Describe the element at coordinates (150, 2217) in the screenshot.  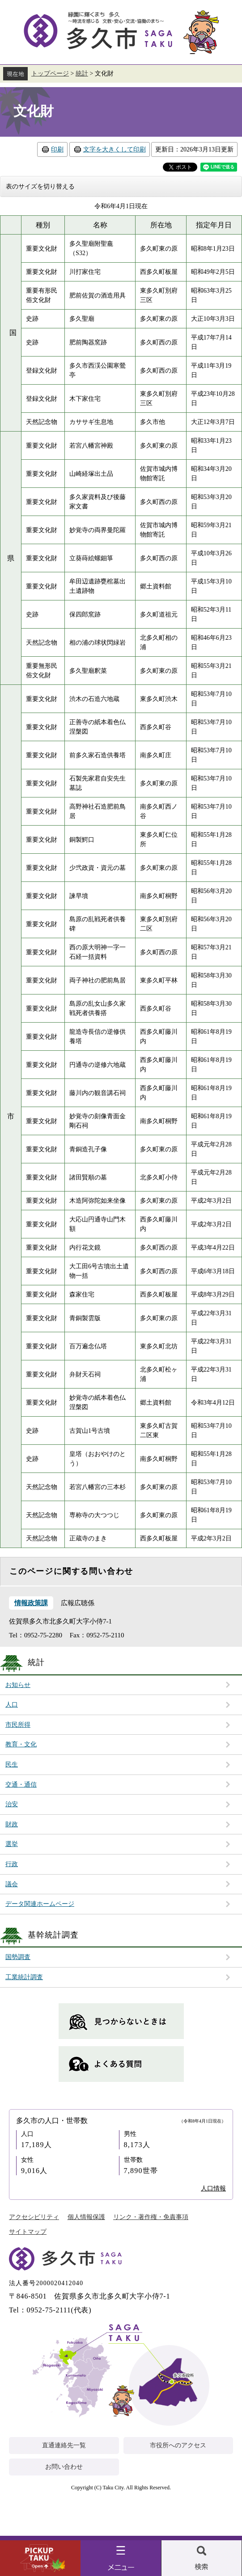
I see `リンク・著作権・免責事項` at that location.